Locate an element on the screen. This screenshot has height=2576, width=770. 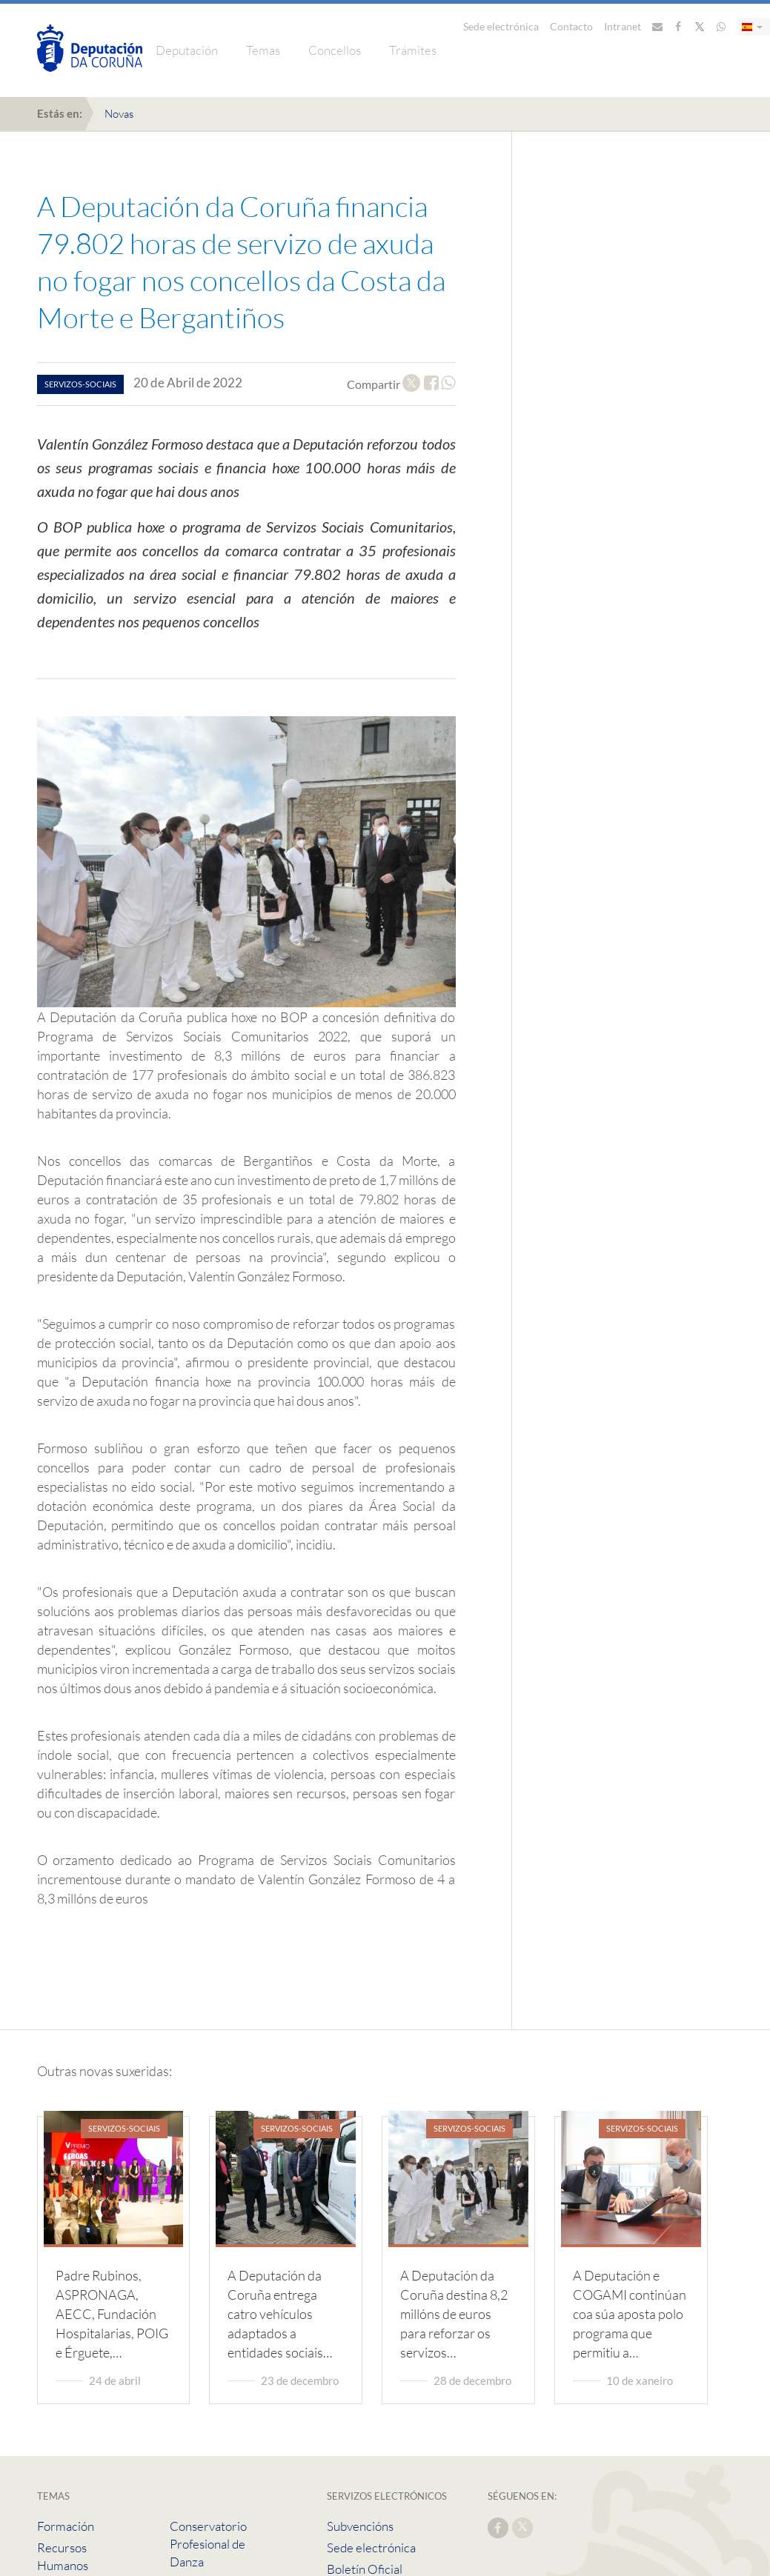
A Deputación e COGAMI continúan coa súa aposta polo programa que permitiu a… is located at coordinates (629, 2313).